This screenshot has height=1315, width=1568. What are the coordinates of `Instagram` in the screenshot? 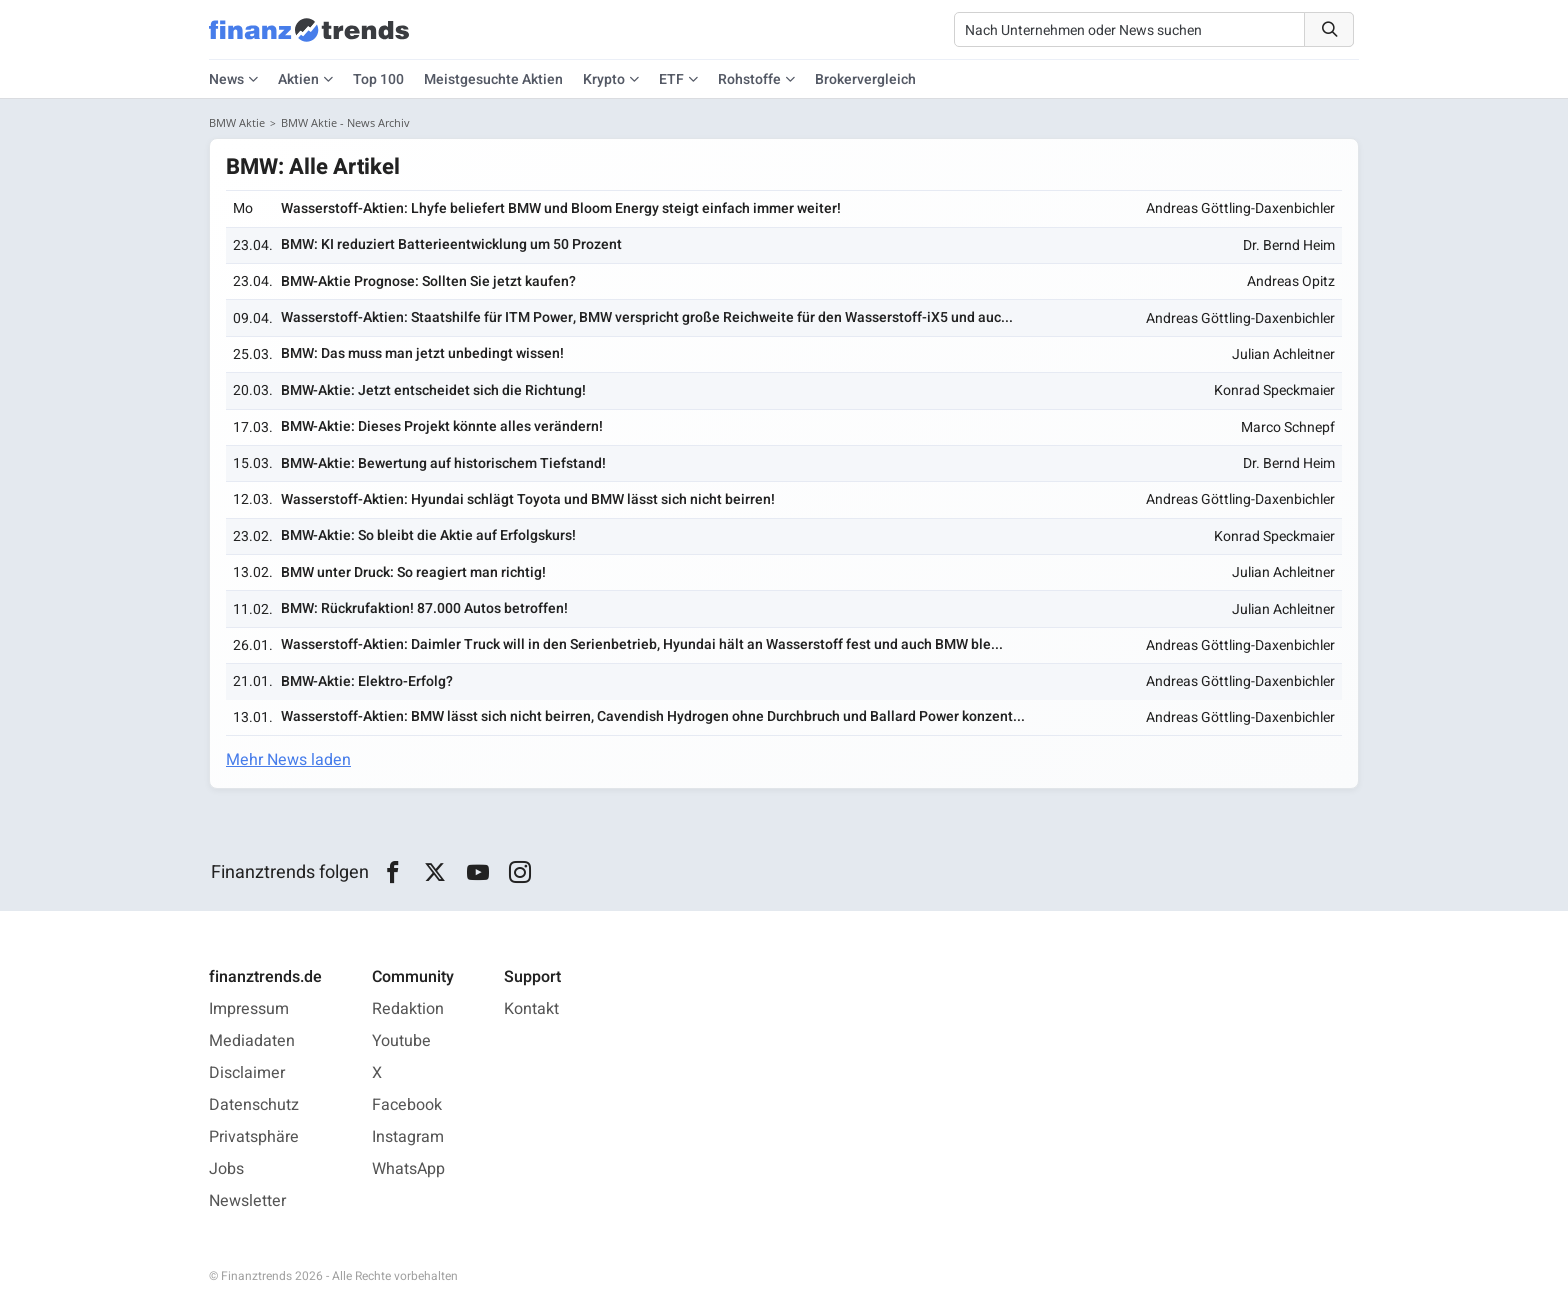 It's located at (408, 1137).